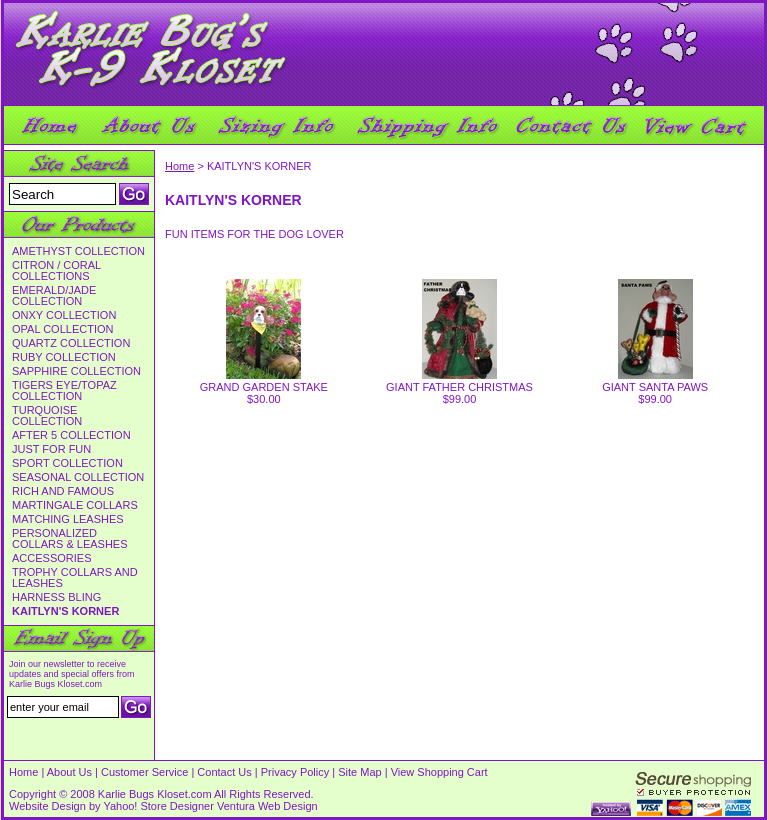 The width and height of the screenshot is (768, 820). What do you see at coordinates (63, 491) in the screenshot?
I see `RICH AND FAMOUS` at bounding box center [63, 491].